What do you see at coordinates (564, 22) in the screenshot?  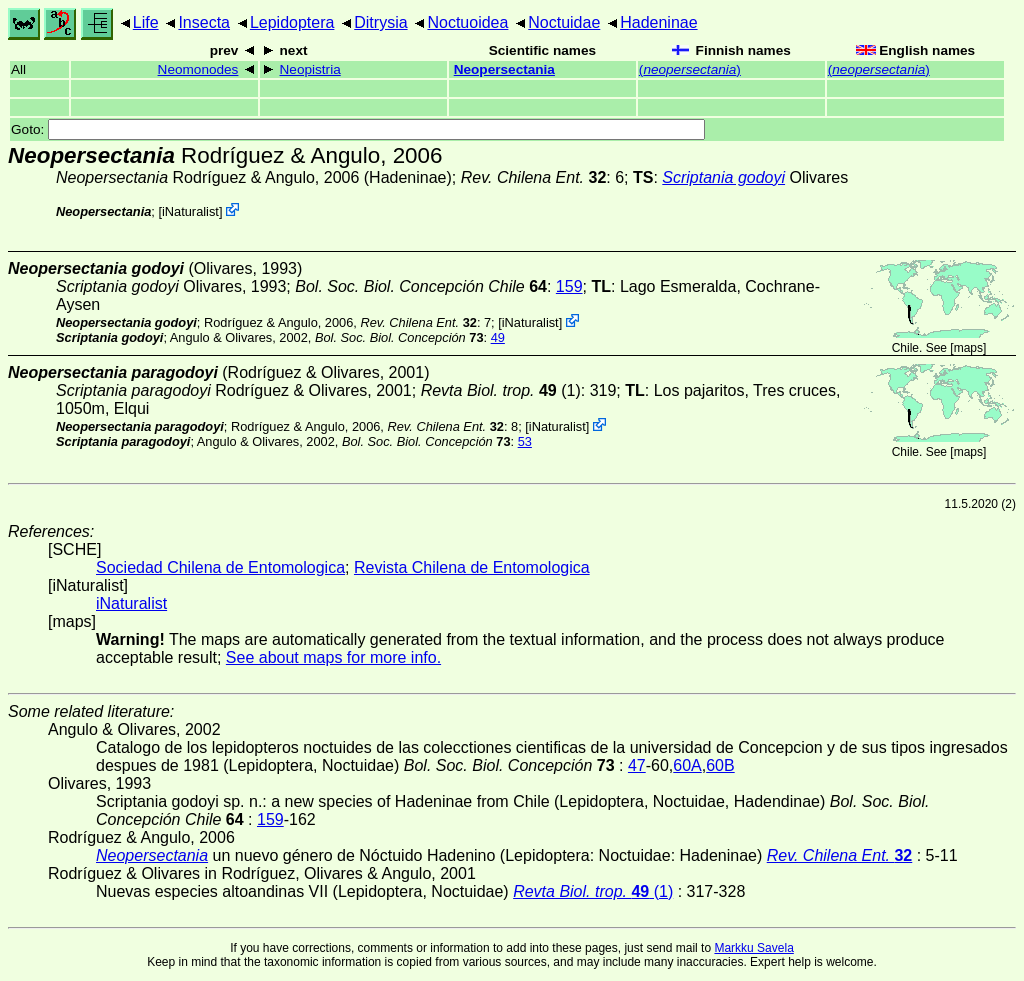 I see `Noctuidae` at bounding box center [564, 22].